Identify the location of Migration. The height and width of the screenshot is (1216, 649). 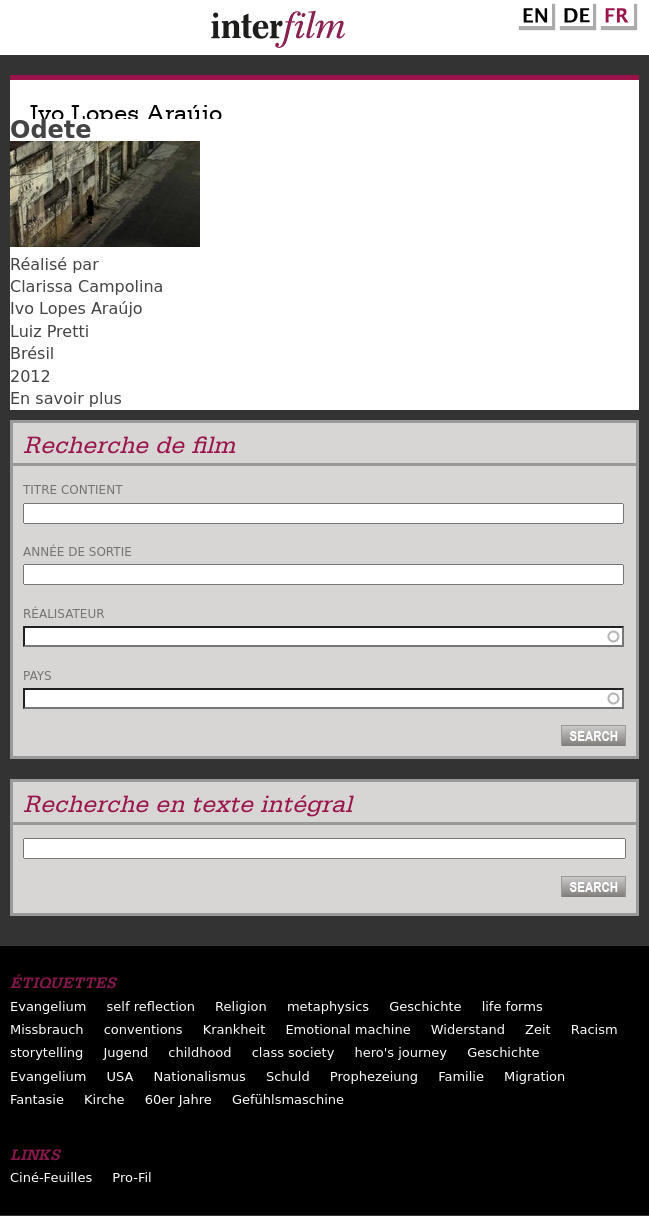
(534, 1076).